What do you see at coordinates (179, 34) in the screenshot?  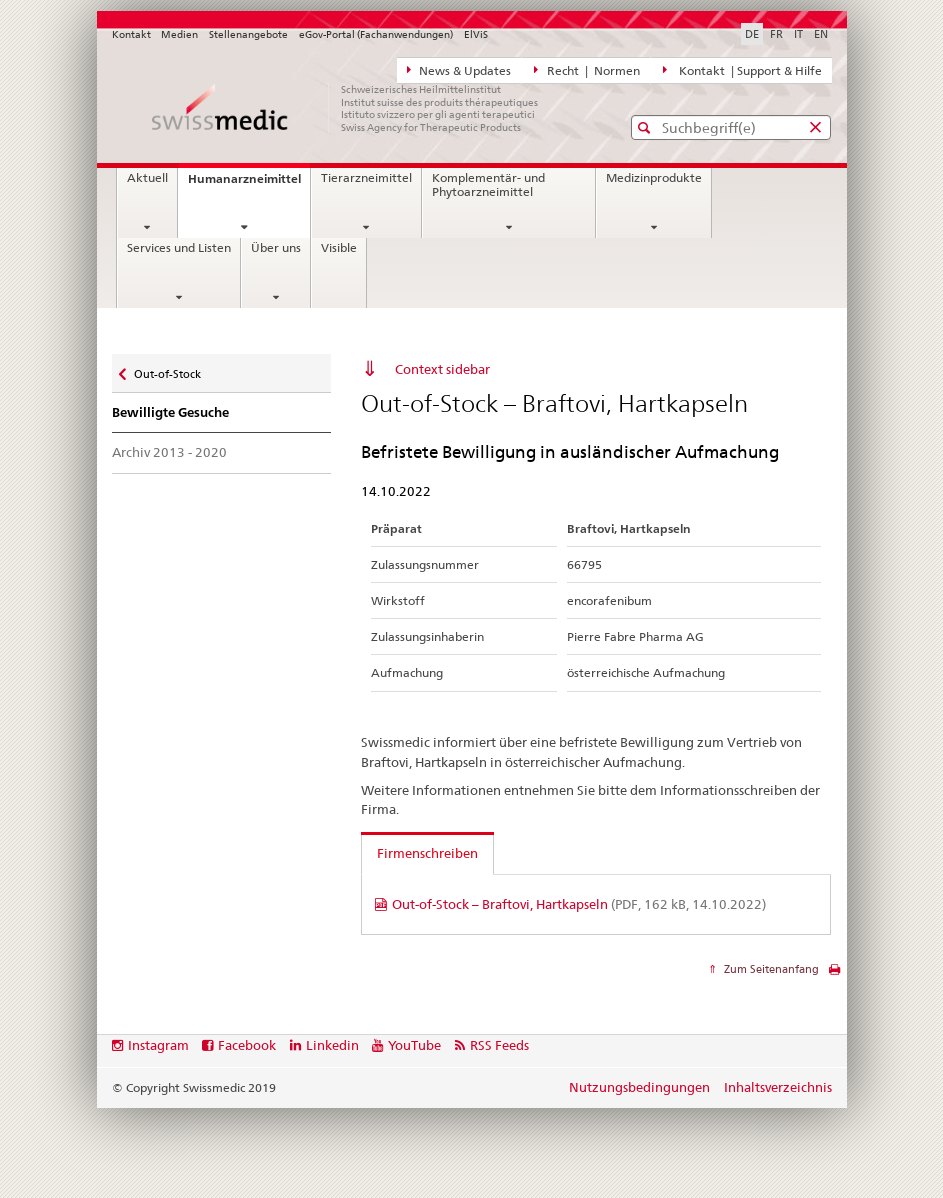 I see `Medien` at bounding box center [179, 34].